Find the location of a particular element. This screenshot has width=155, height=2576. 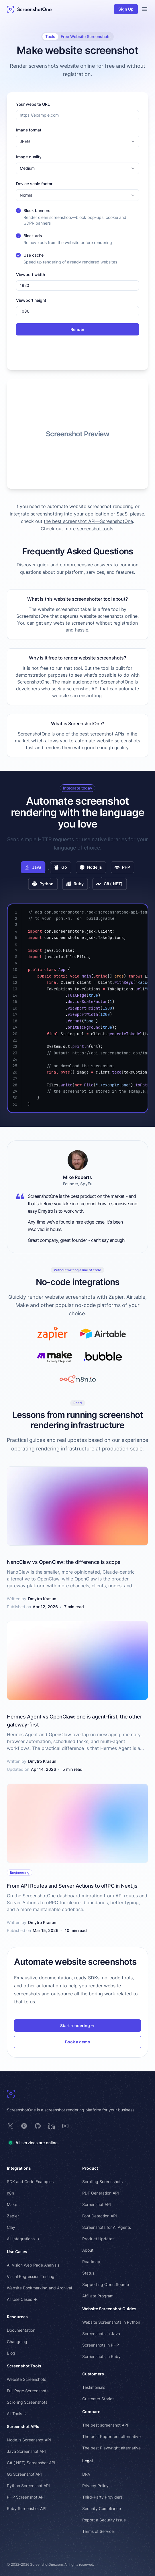

Go is located at coordinates (60, 867).